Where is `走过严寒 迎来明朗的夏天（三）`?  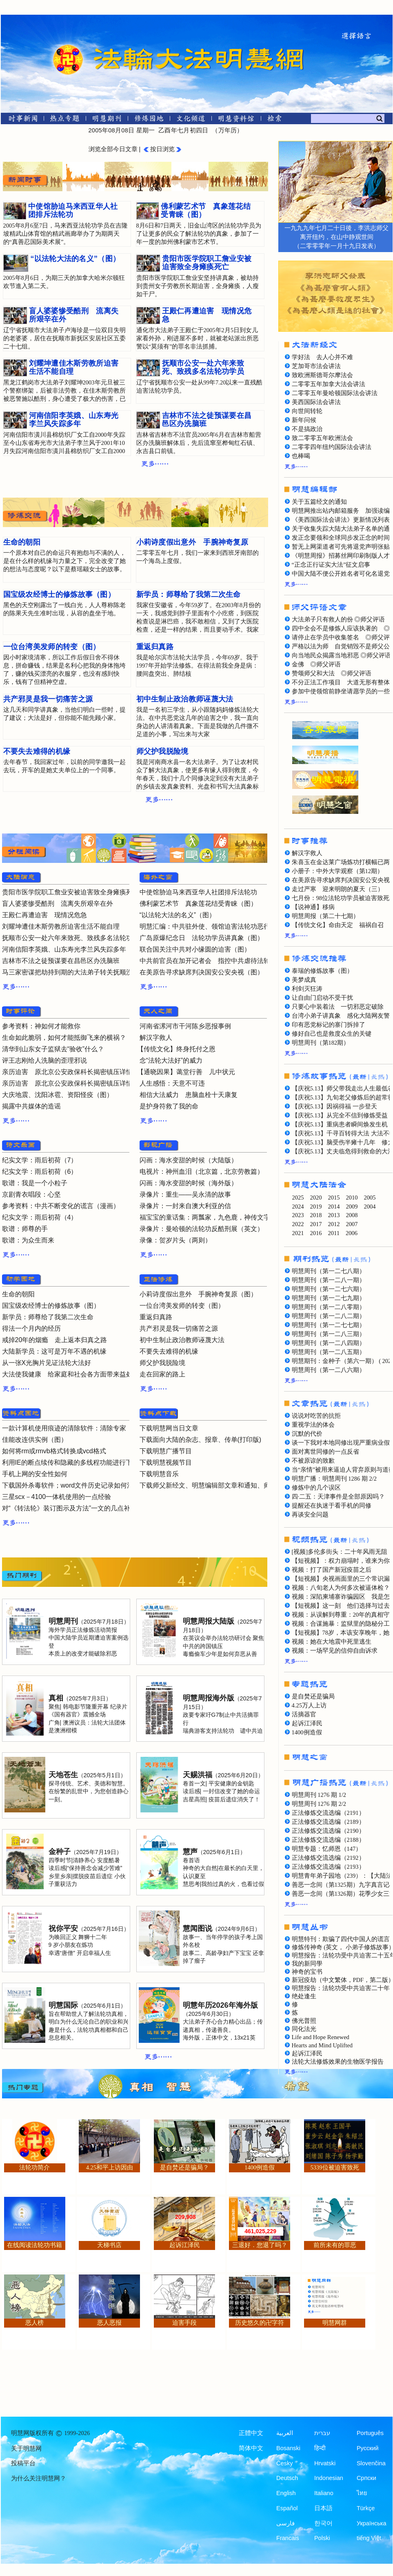
走过严寒 迎来明朗的夏天（三） is located at coordinates (338, 889).